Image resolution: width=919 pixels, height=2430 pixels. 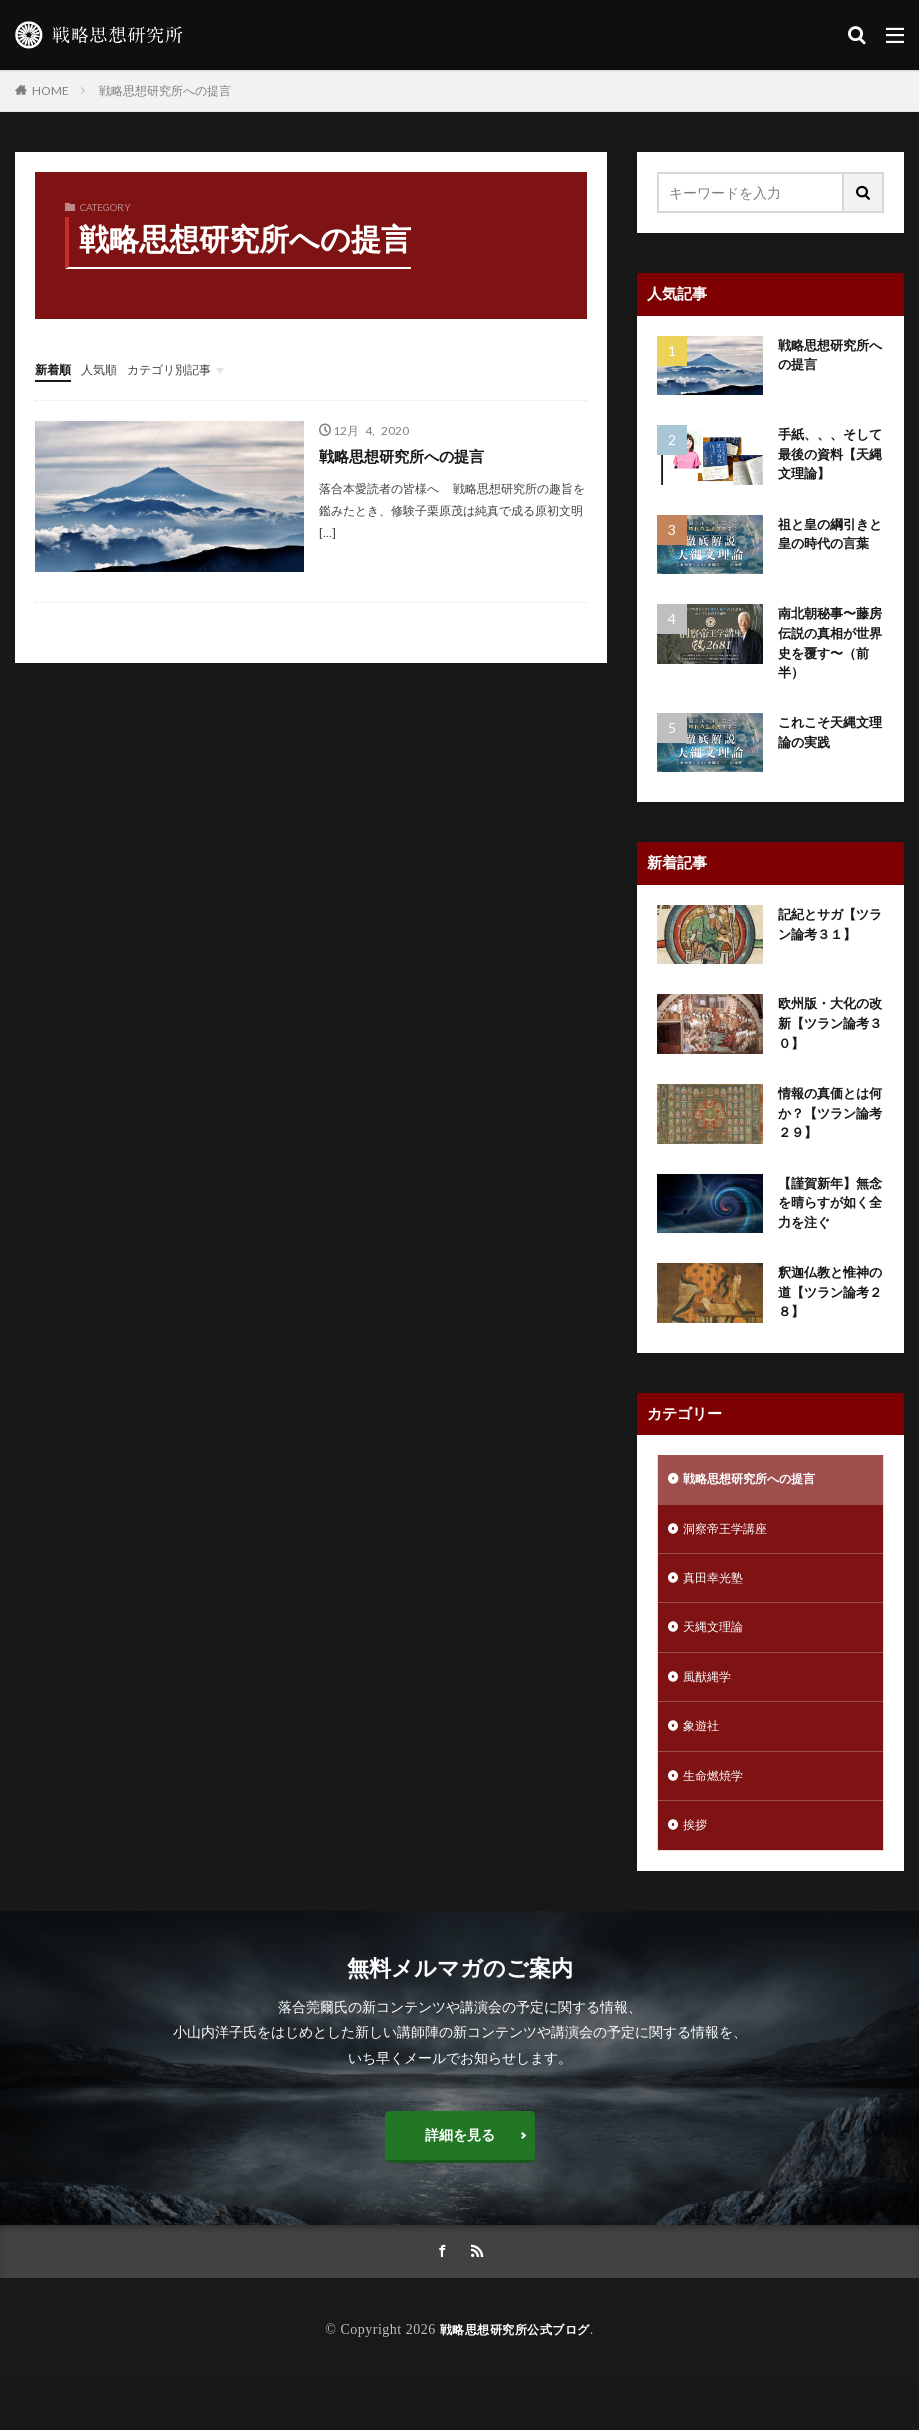 What do you see at coordinates (827, 1317) in the screenshot?
I see `釈迦仏教と惟神の道【ツラン論考２８】` at bounding box center [827, 1317].